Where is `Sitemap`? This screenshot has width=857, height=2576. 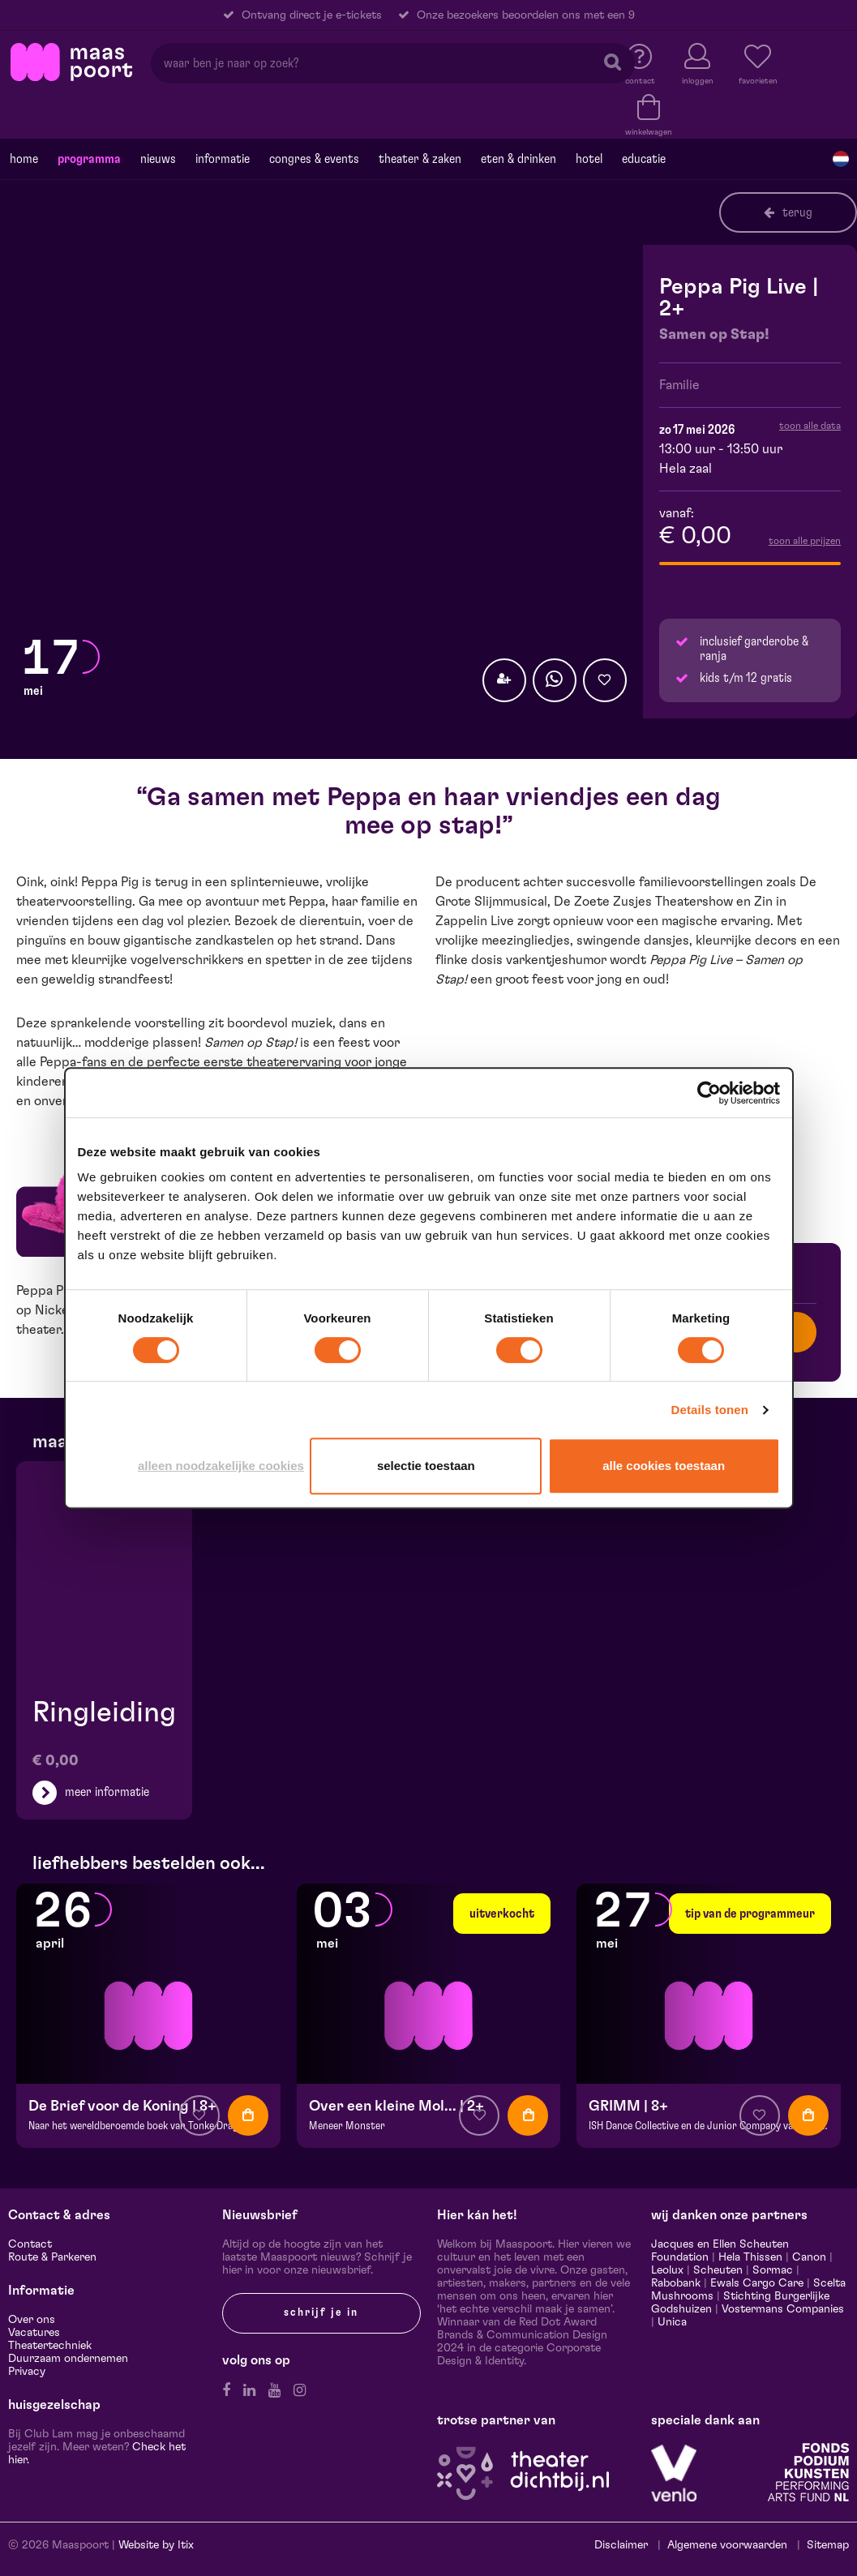
Sitemap is located at coordinates (828, 2545).